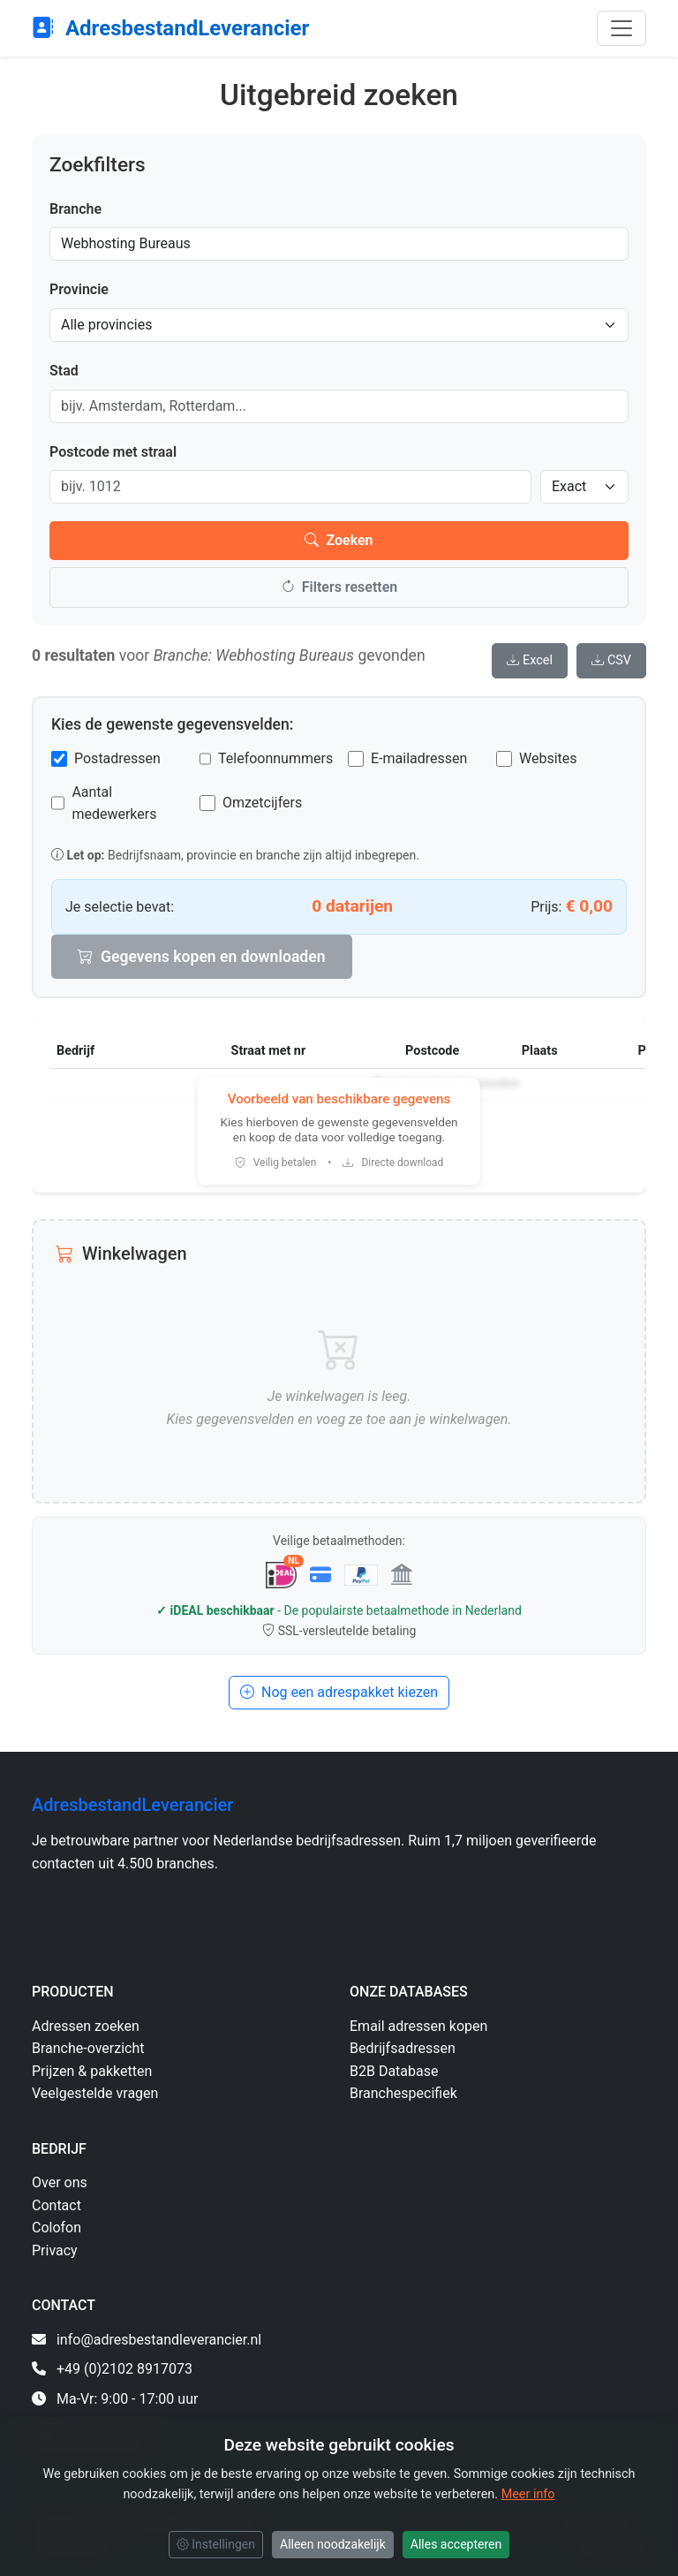  I want to click on Bedrijfsadressen, so click(403, 2048).